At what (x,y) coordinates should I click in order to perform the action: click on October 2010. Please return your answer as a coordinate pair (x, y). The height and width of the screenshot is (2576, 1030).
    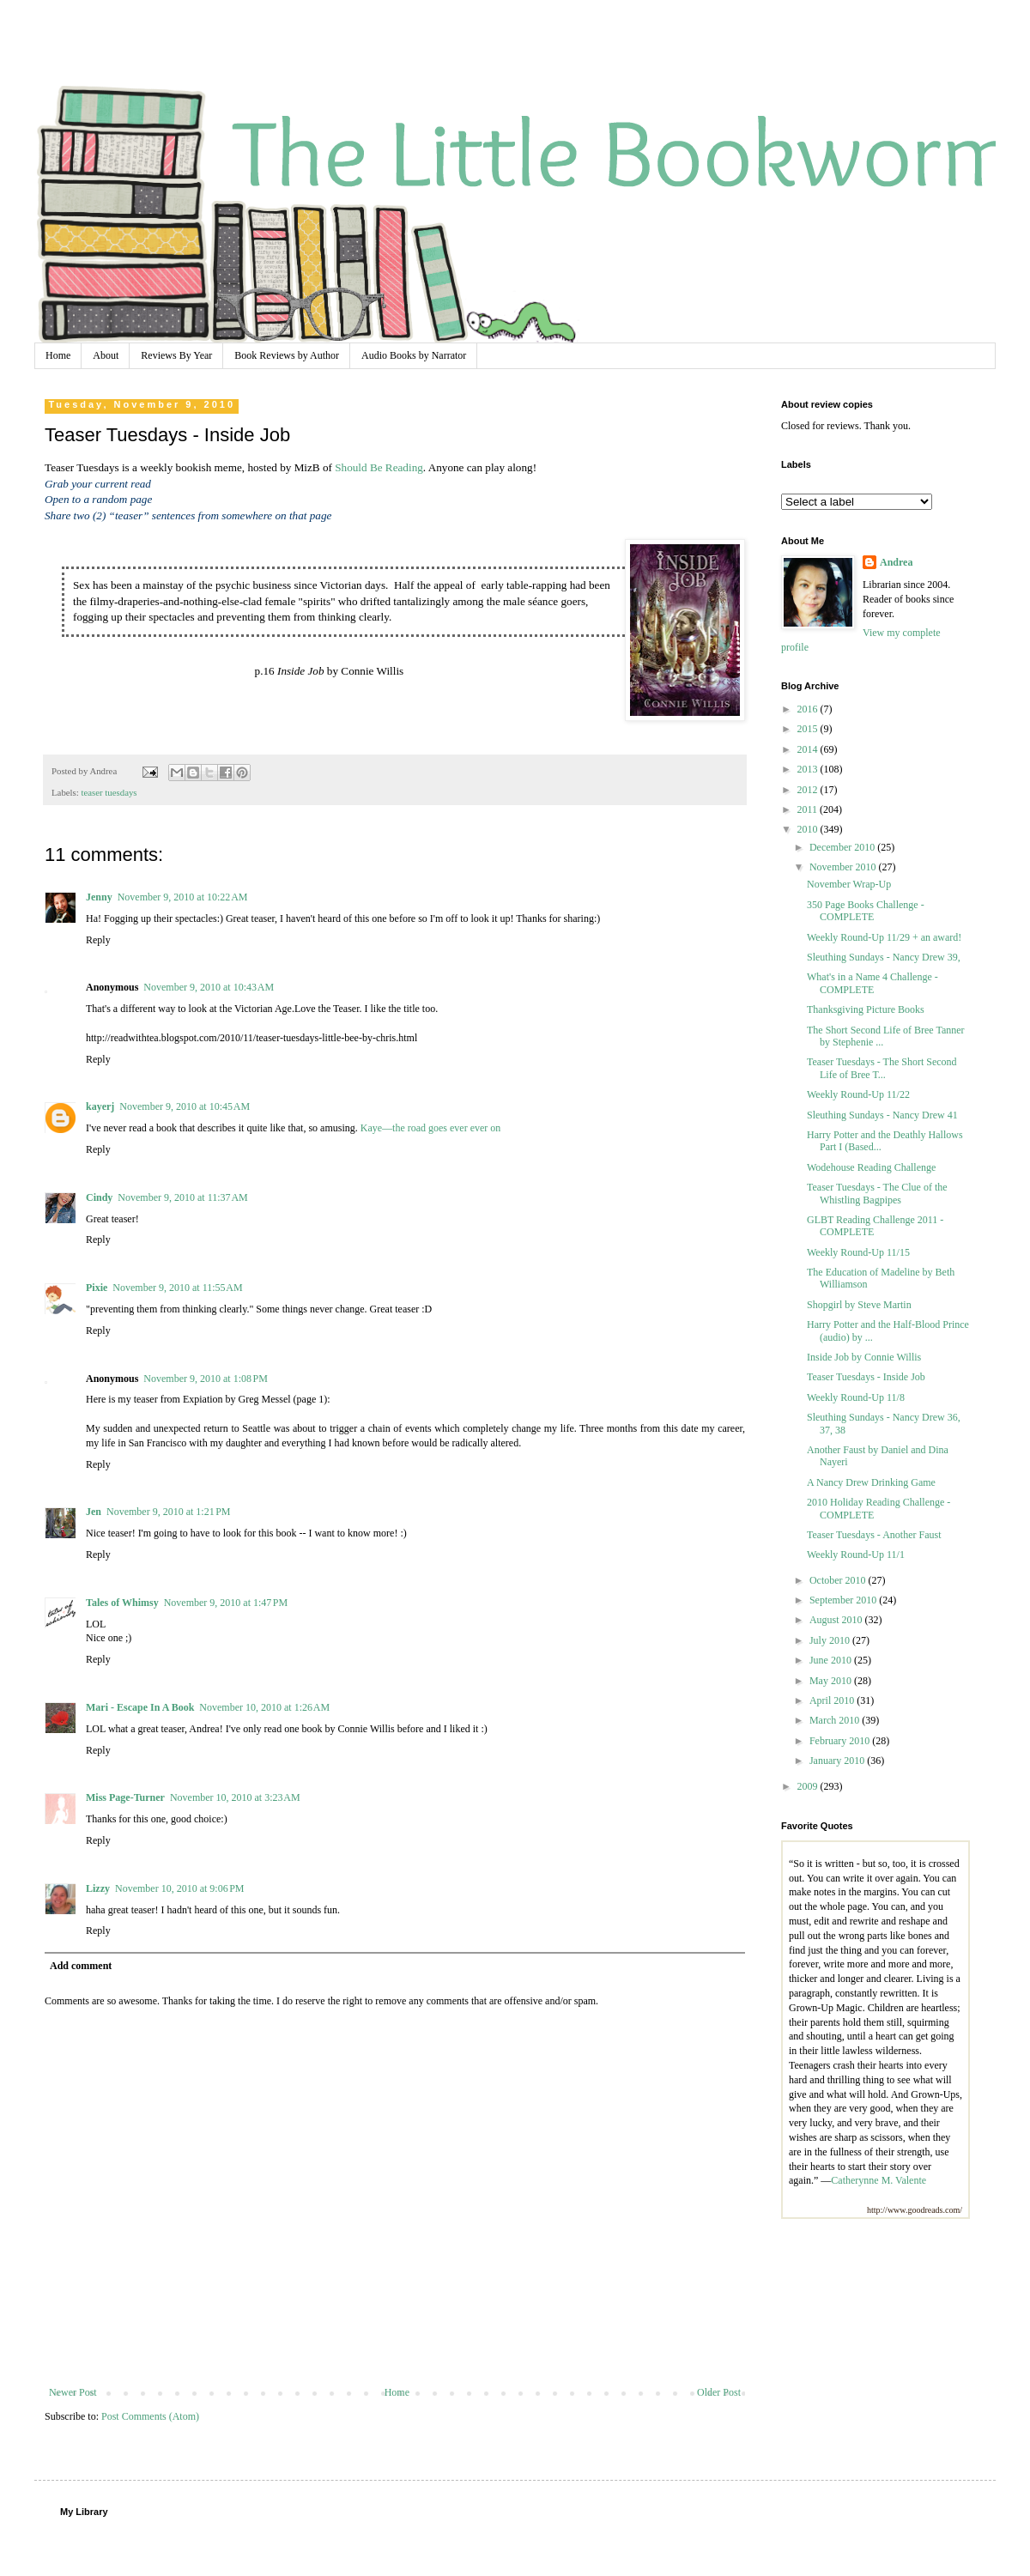
    Looking at the image, I should click on (839, 1580).